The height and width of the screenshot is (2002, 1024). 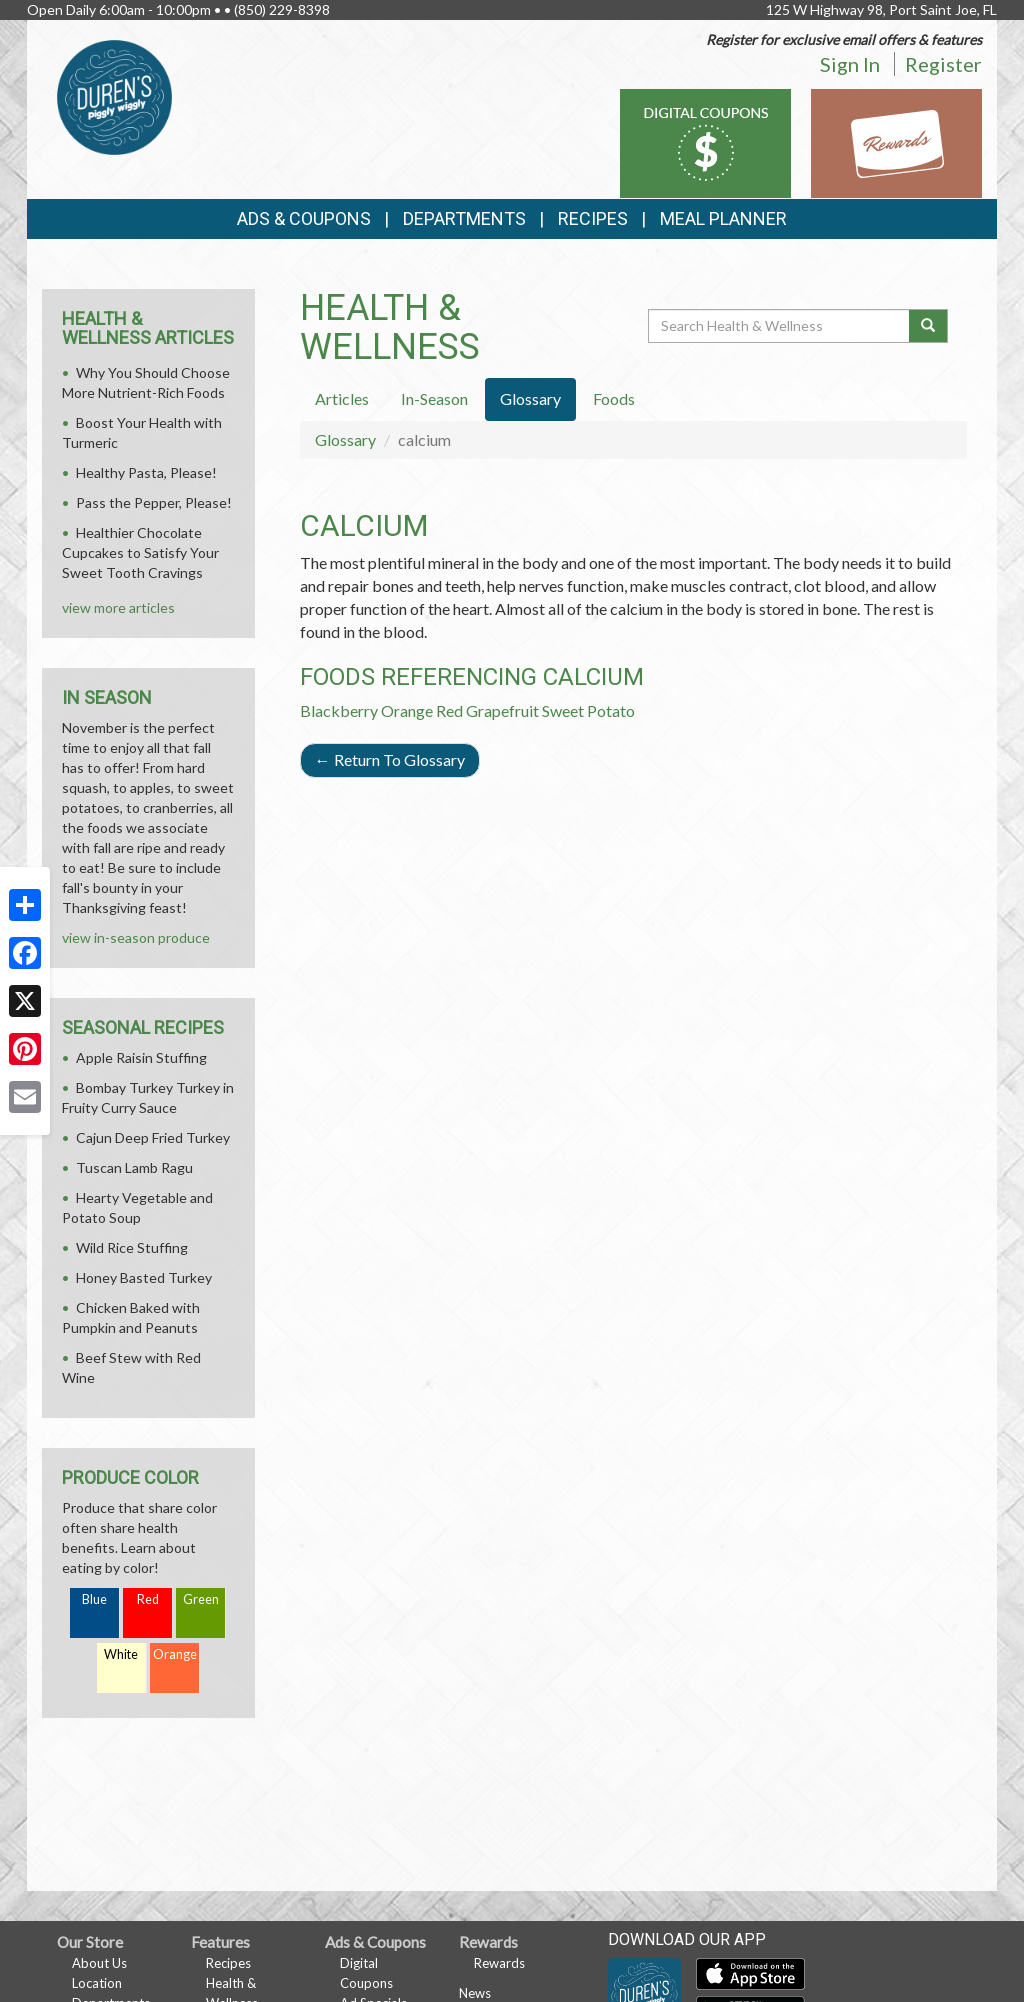 I want to click on view in-season produce, so click(x=136, y=937).